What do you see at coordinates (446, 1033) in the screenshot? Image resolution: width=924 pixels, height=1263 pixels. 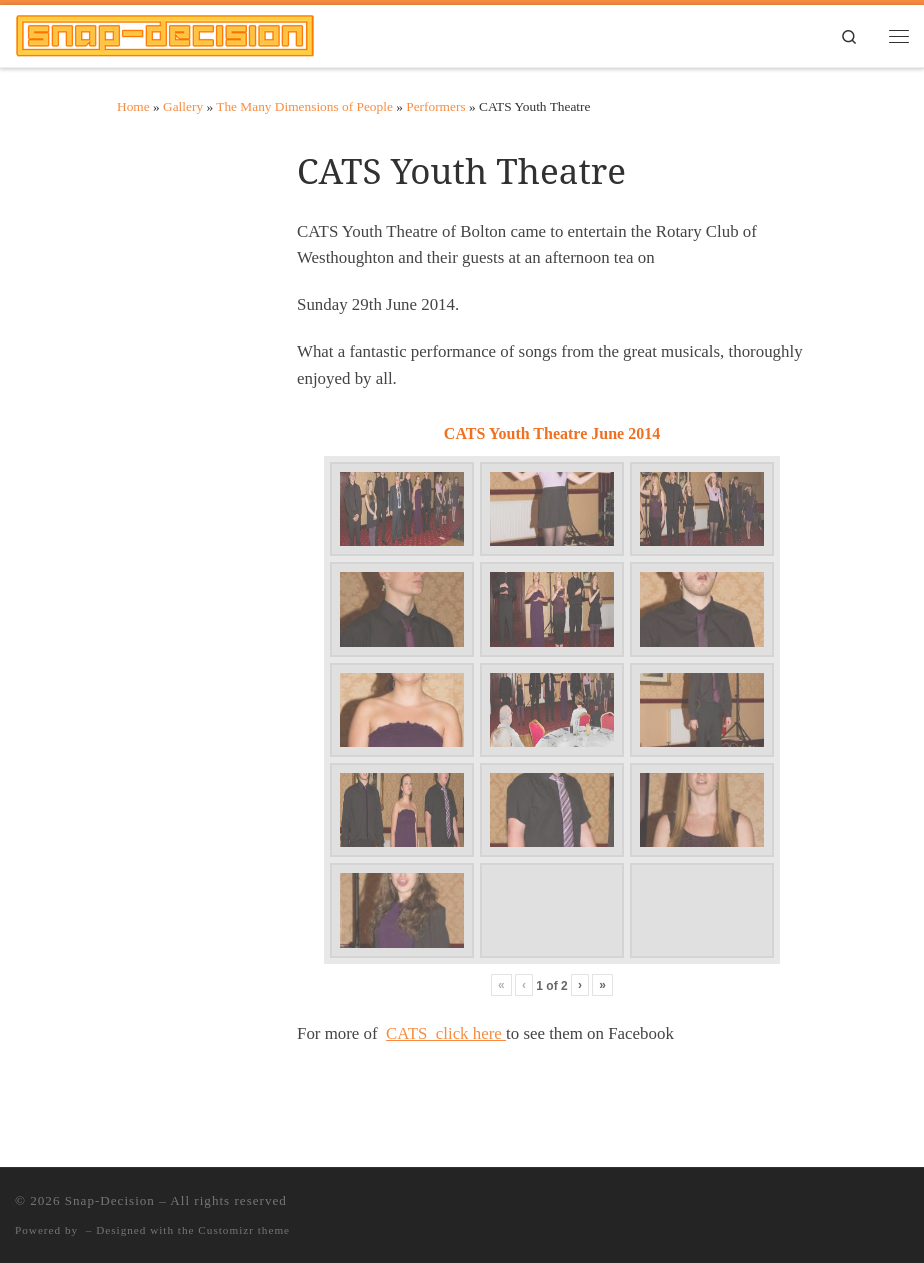 I see `CATS click here` at bounding box center [446, 1033].